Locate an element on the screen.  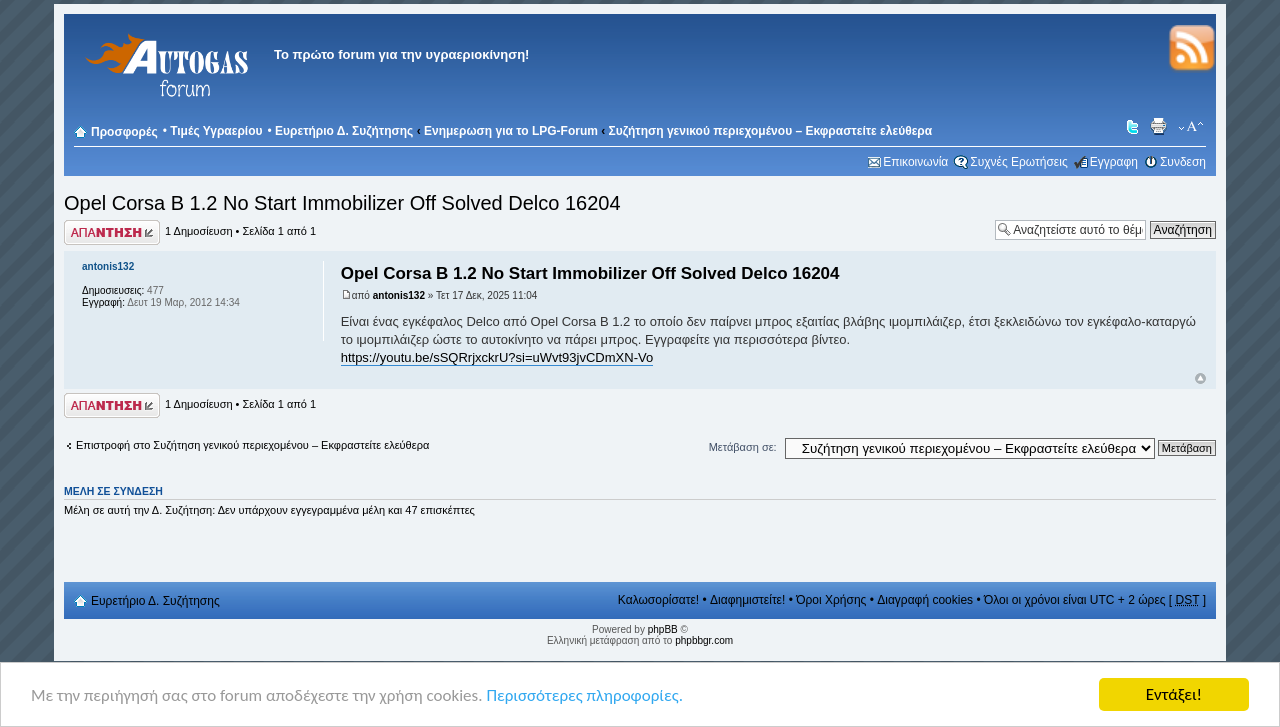
Τιμές Υγραερίου is located at coordinates (216, 131).